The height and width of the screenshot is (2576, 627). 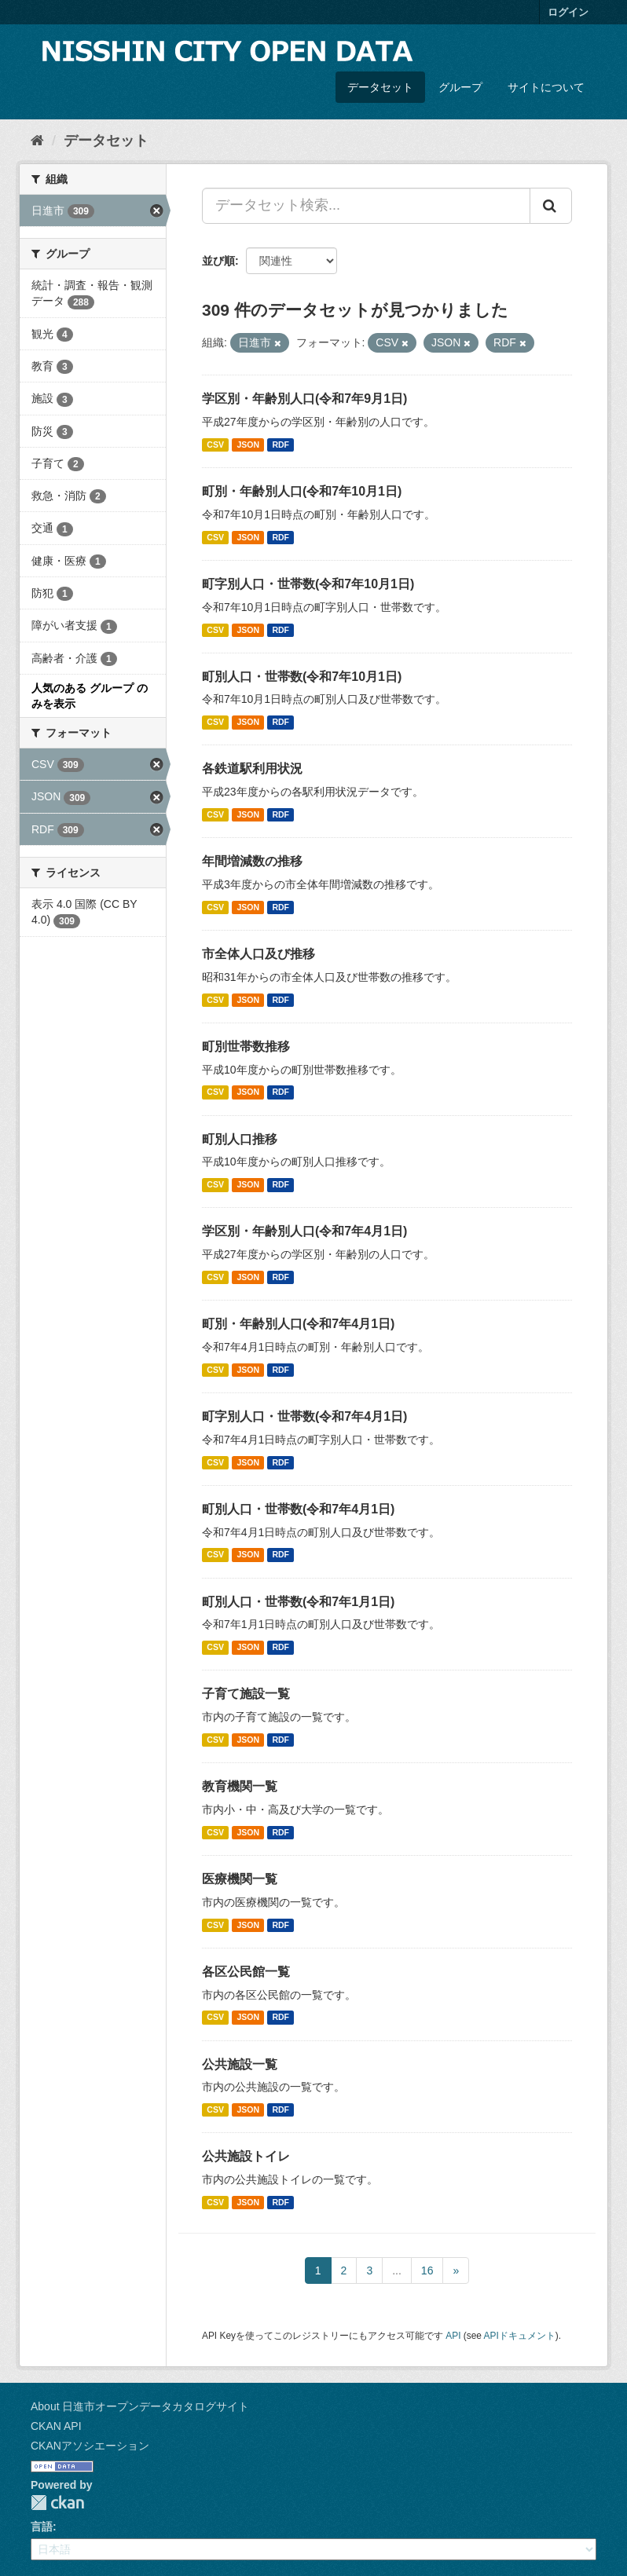 I want to click on CKANアソシエーション, so click(x=90, y=2445).